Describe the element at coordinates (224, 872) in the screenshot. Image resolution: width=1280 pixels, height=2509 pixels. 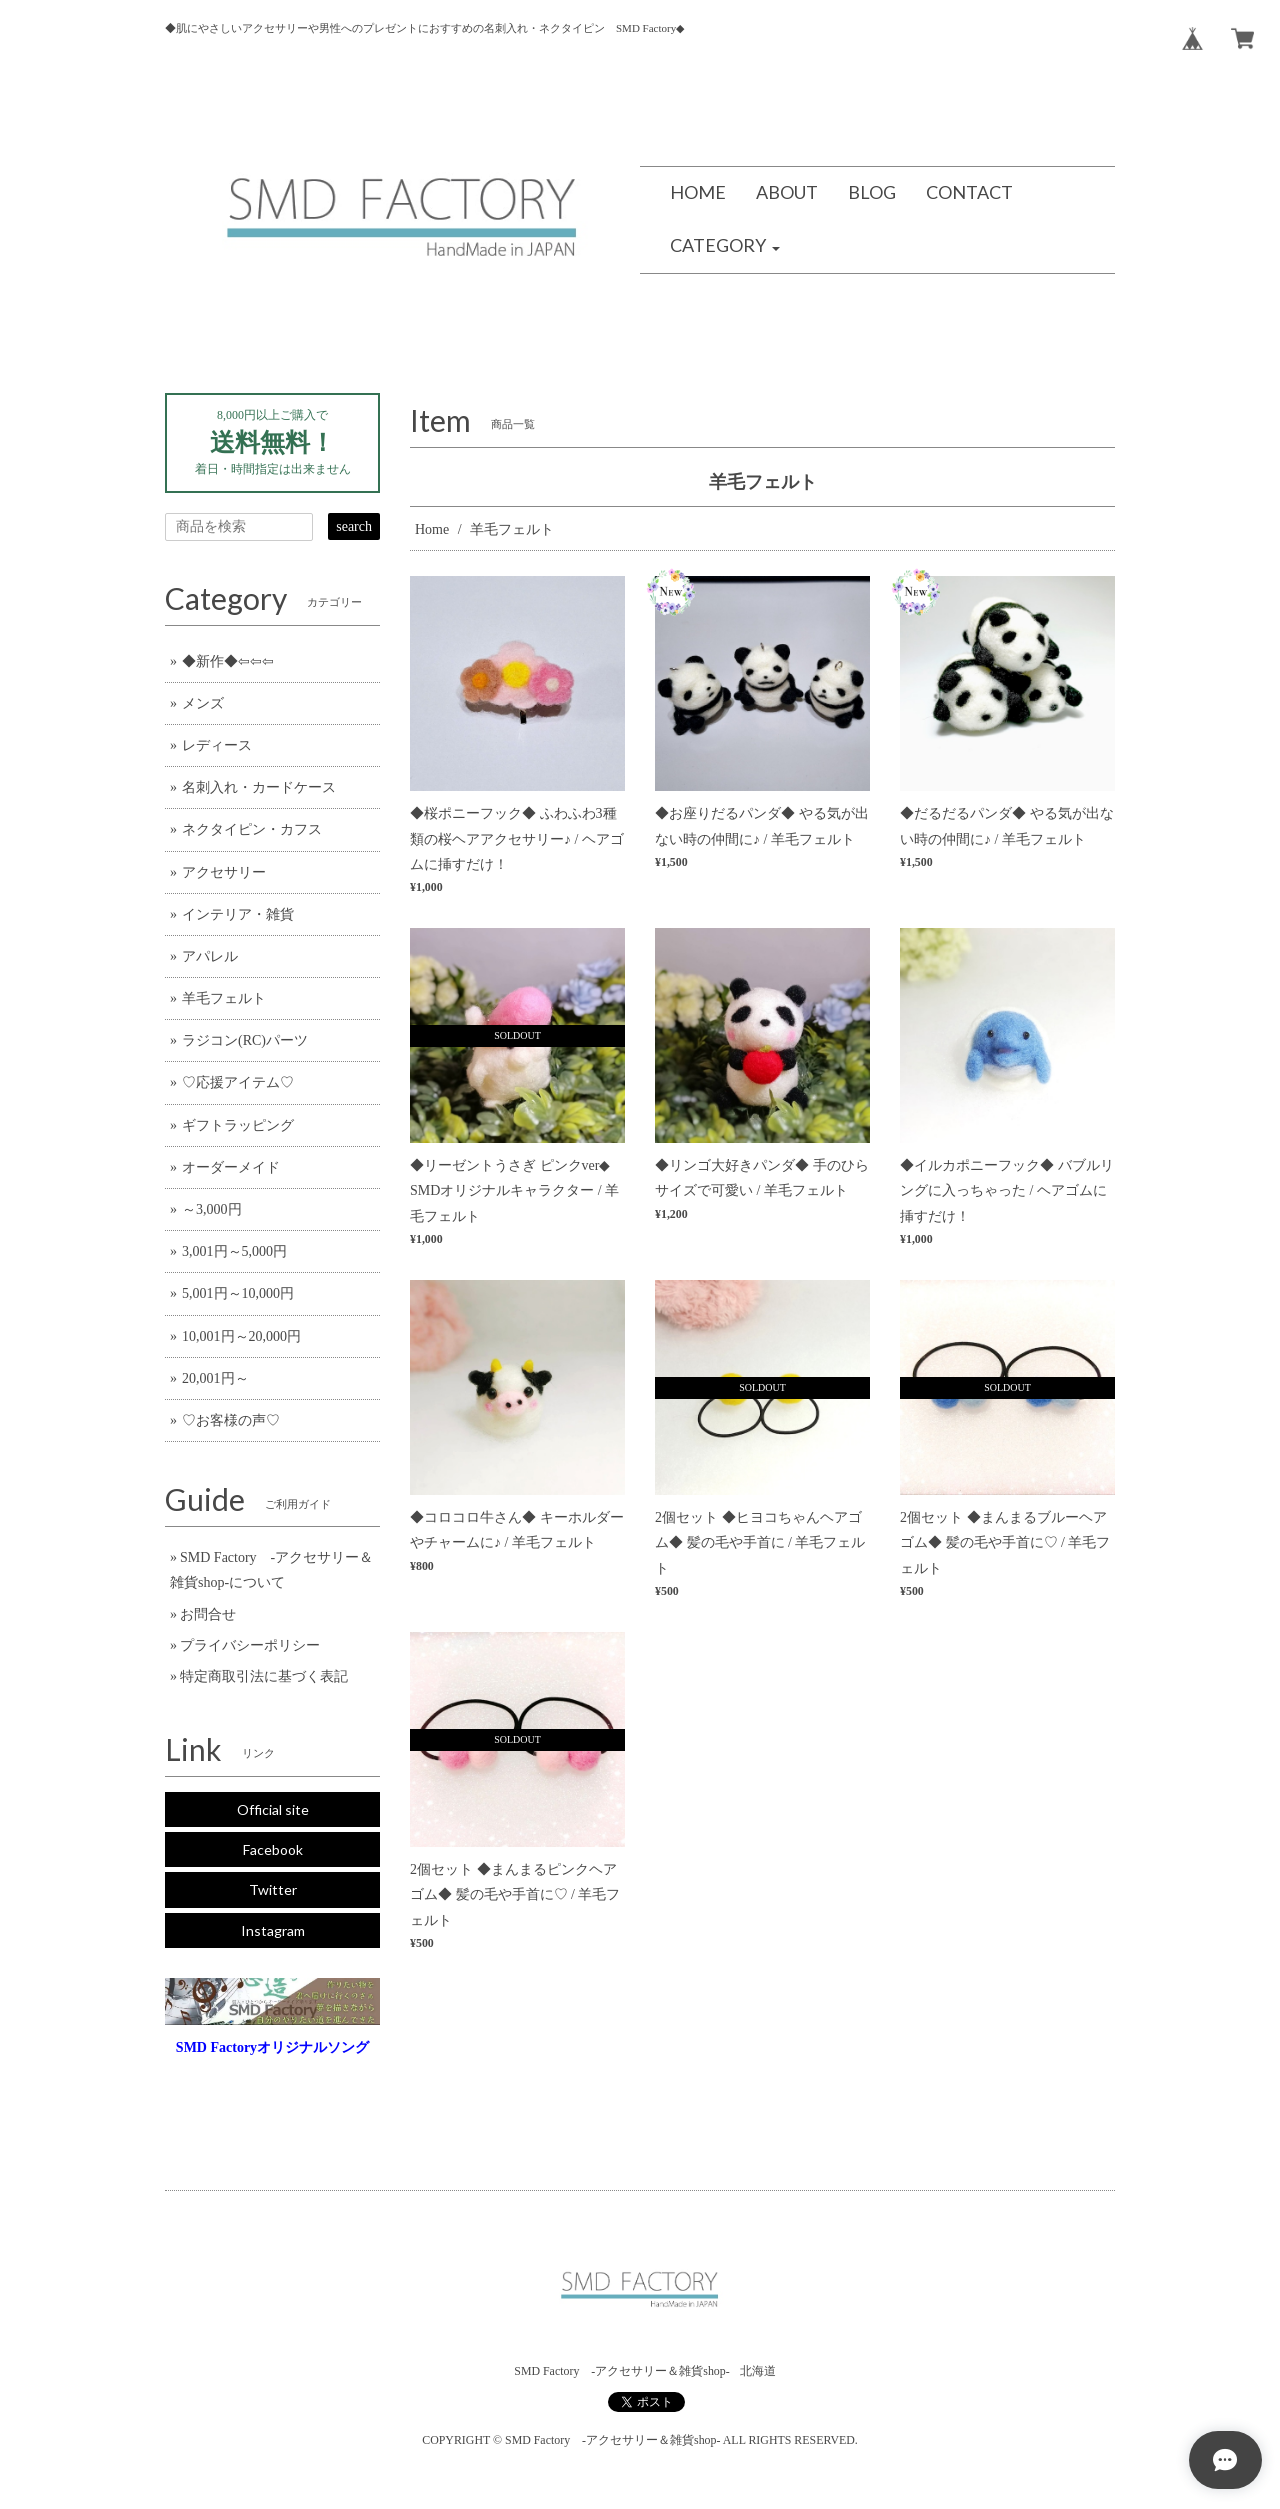
I see `アクセサリー` at that location.